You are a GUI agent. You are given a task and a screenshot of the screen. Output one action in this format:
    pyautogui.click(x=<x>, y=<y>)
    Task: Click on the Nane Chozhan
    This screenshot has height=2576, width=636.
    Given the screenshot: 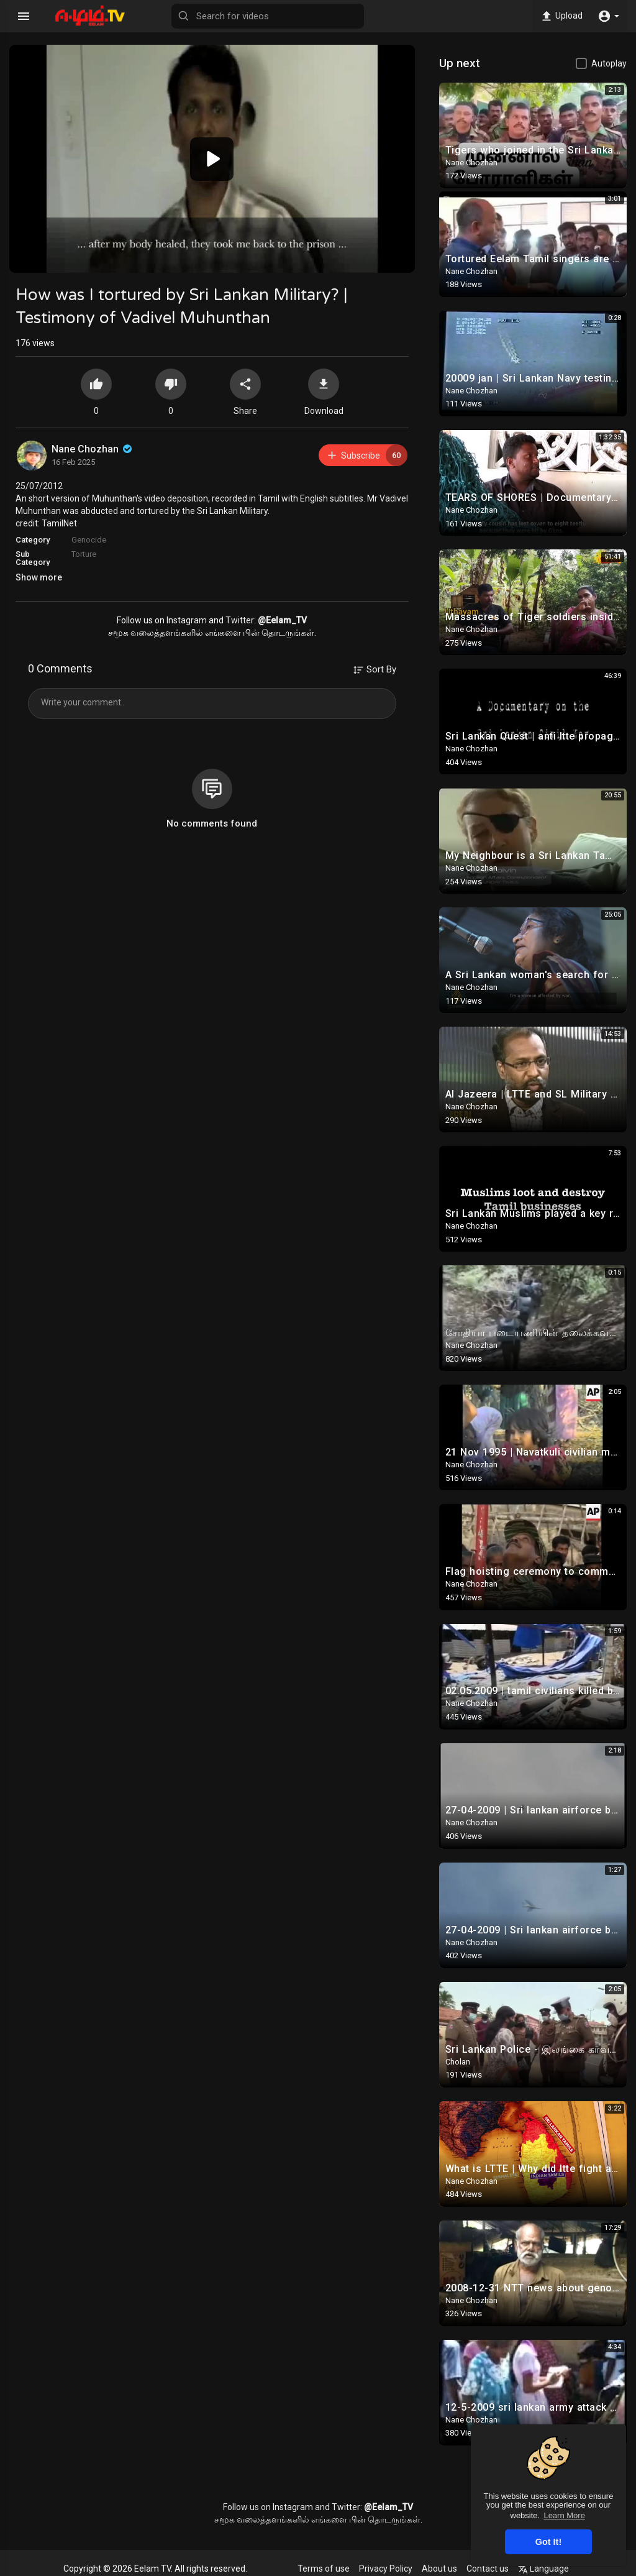 What is the action you would take?
    pyautogui.click(x=93, y=449)
    